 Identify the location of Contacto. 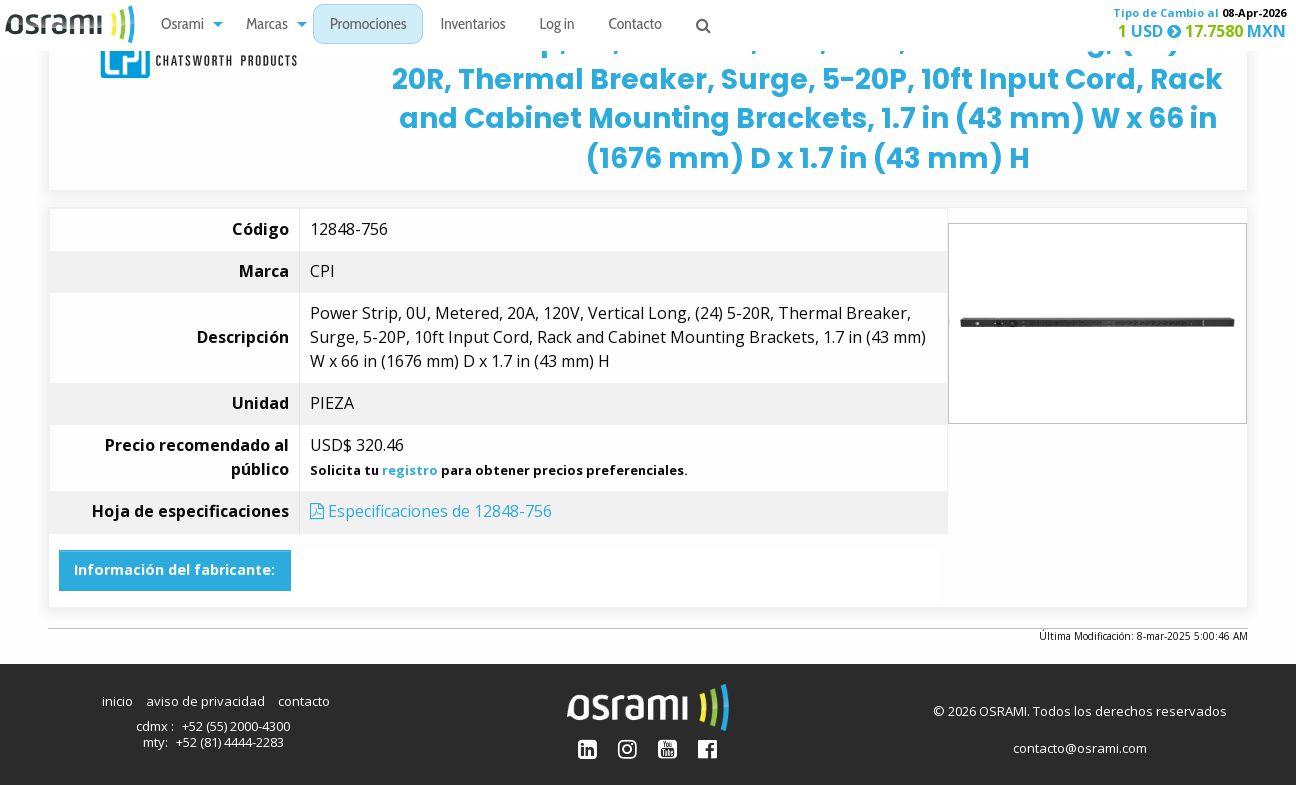
(635, 25).